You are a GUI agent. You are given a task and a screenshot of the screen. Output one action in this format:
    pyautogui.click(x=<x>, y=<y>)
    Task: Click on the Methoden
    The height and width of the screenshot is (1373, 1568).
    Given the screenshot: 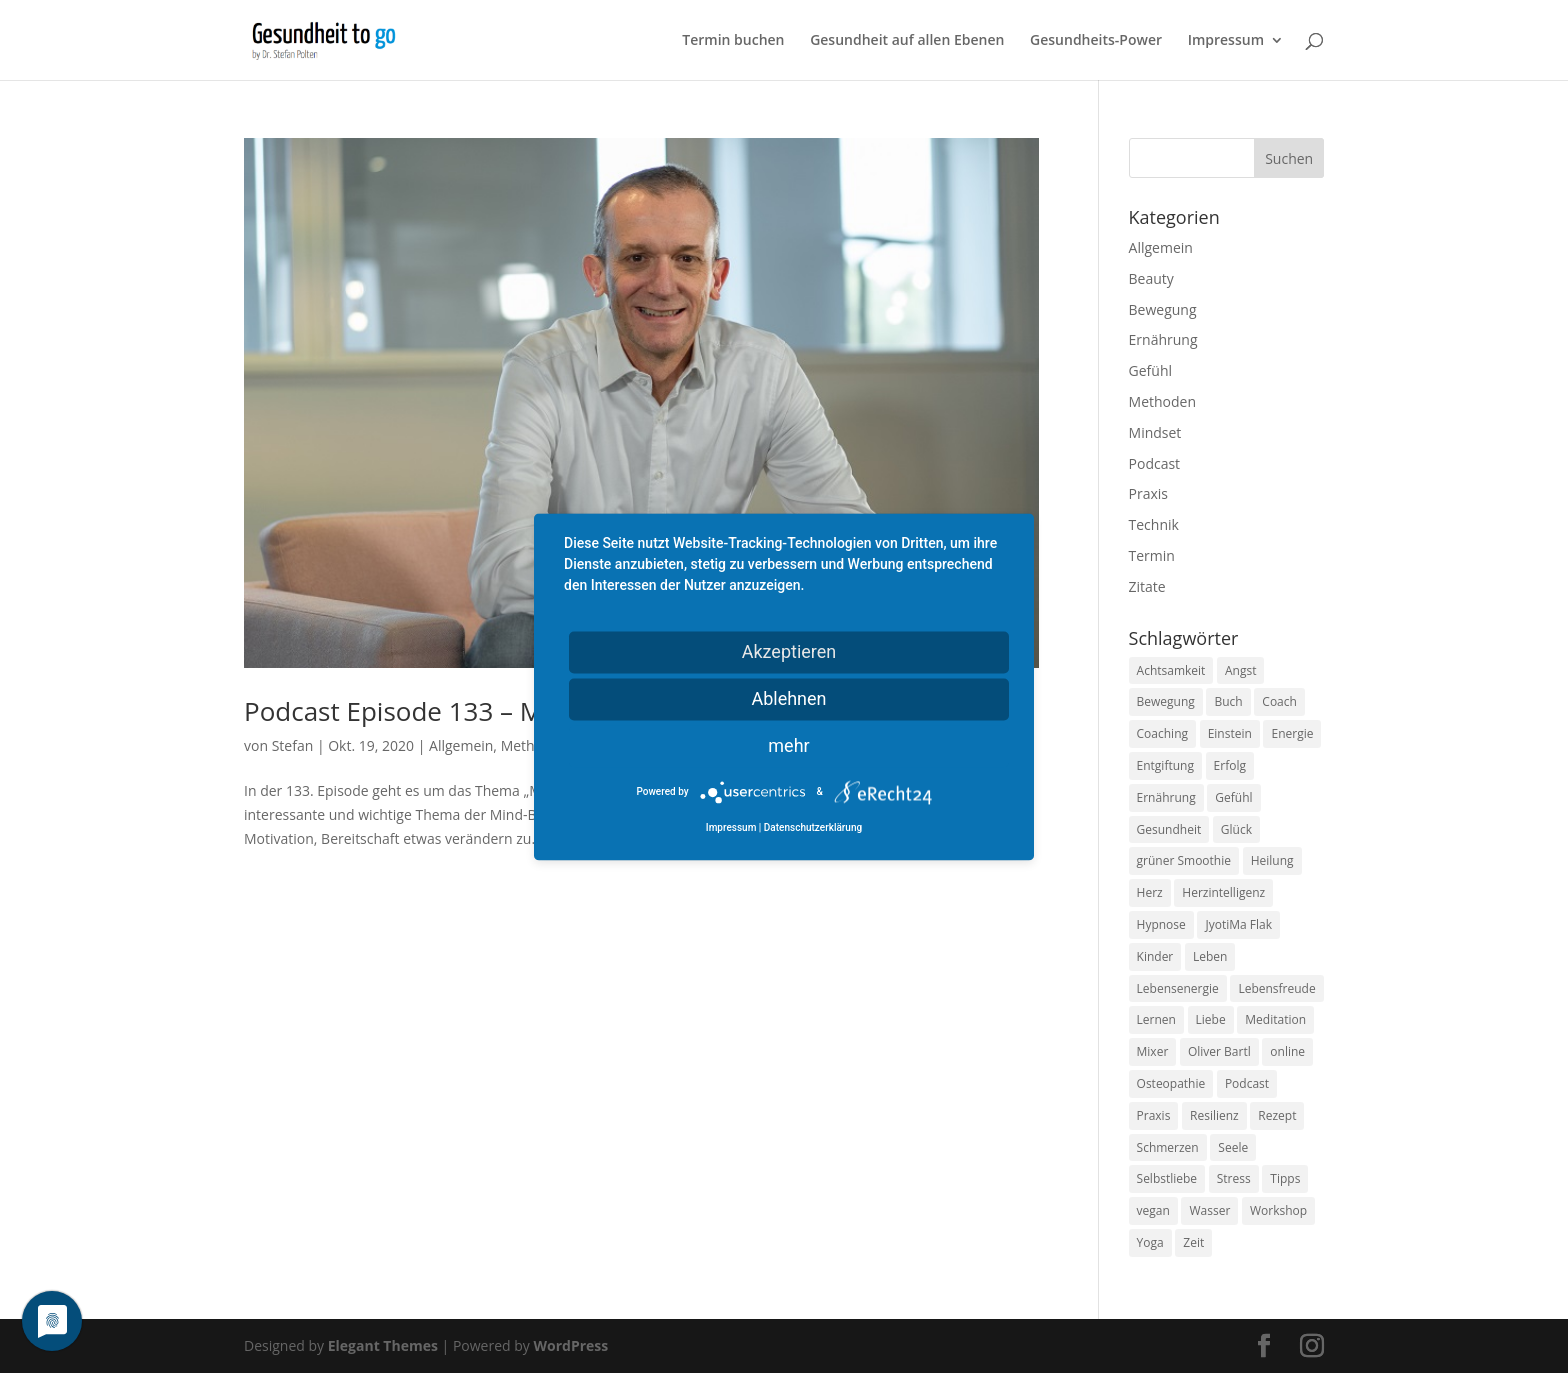 What is the action you would take?
    pyautogui.click(x=1162, y=401)
    